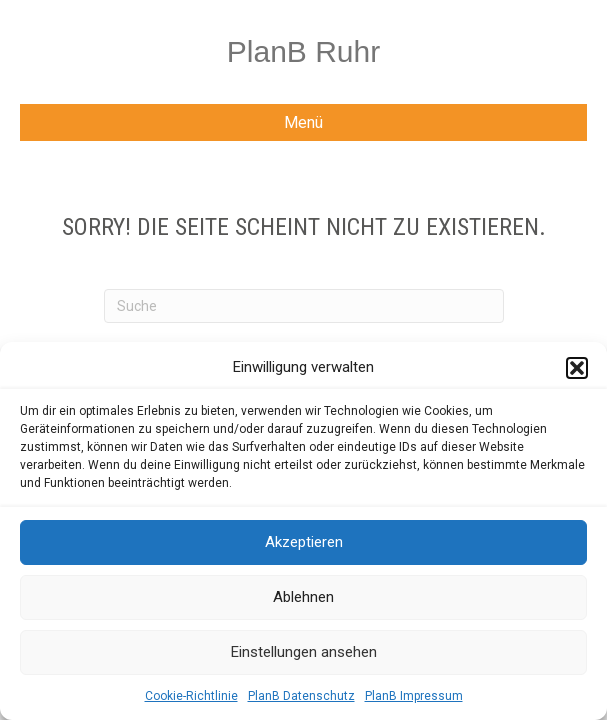 This screenshot has width=607, height=720. I want to click on PlanB Impressum, so click(414, 696).